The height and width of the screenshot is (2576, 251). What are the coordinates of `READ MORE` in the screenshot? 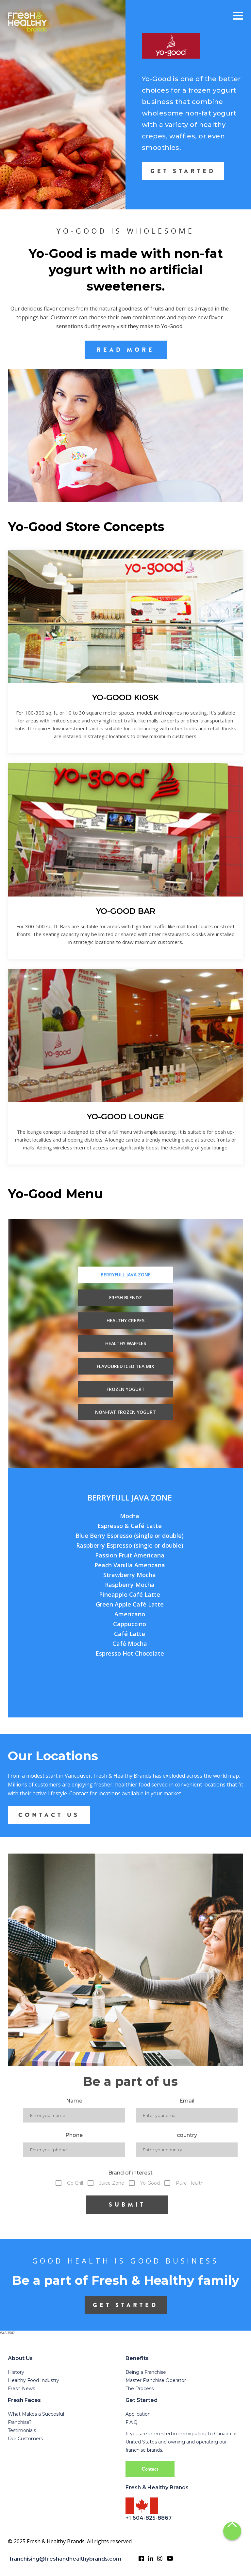 It's located at (126, 350).